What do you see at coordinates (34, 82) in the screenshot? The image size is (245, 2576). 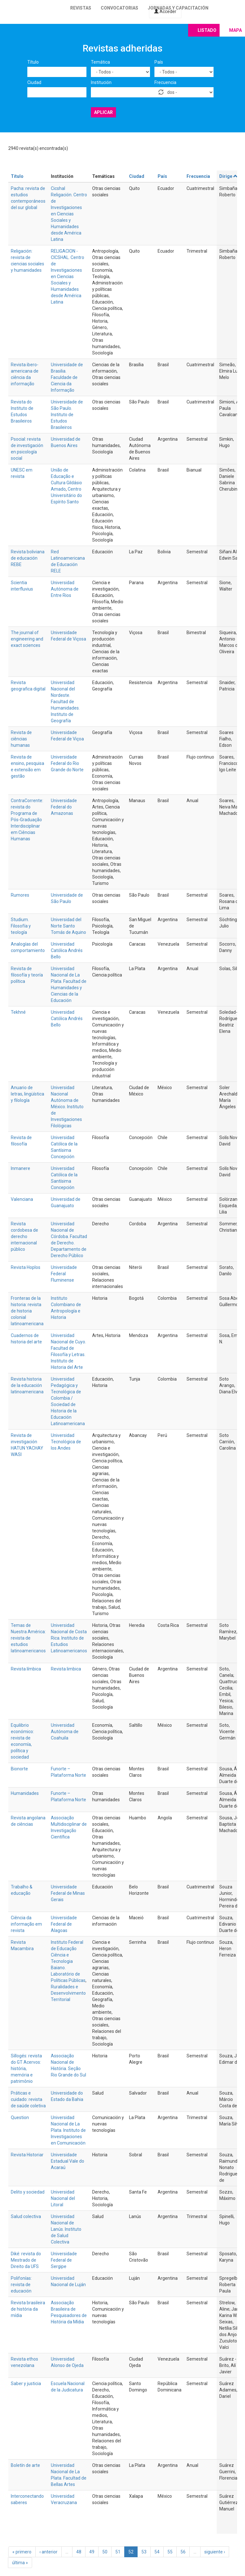 I see `Ciudad` at bounding box center [34, 82].